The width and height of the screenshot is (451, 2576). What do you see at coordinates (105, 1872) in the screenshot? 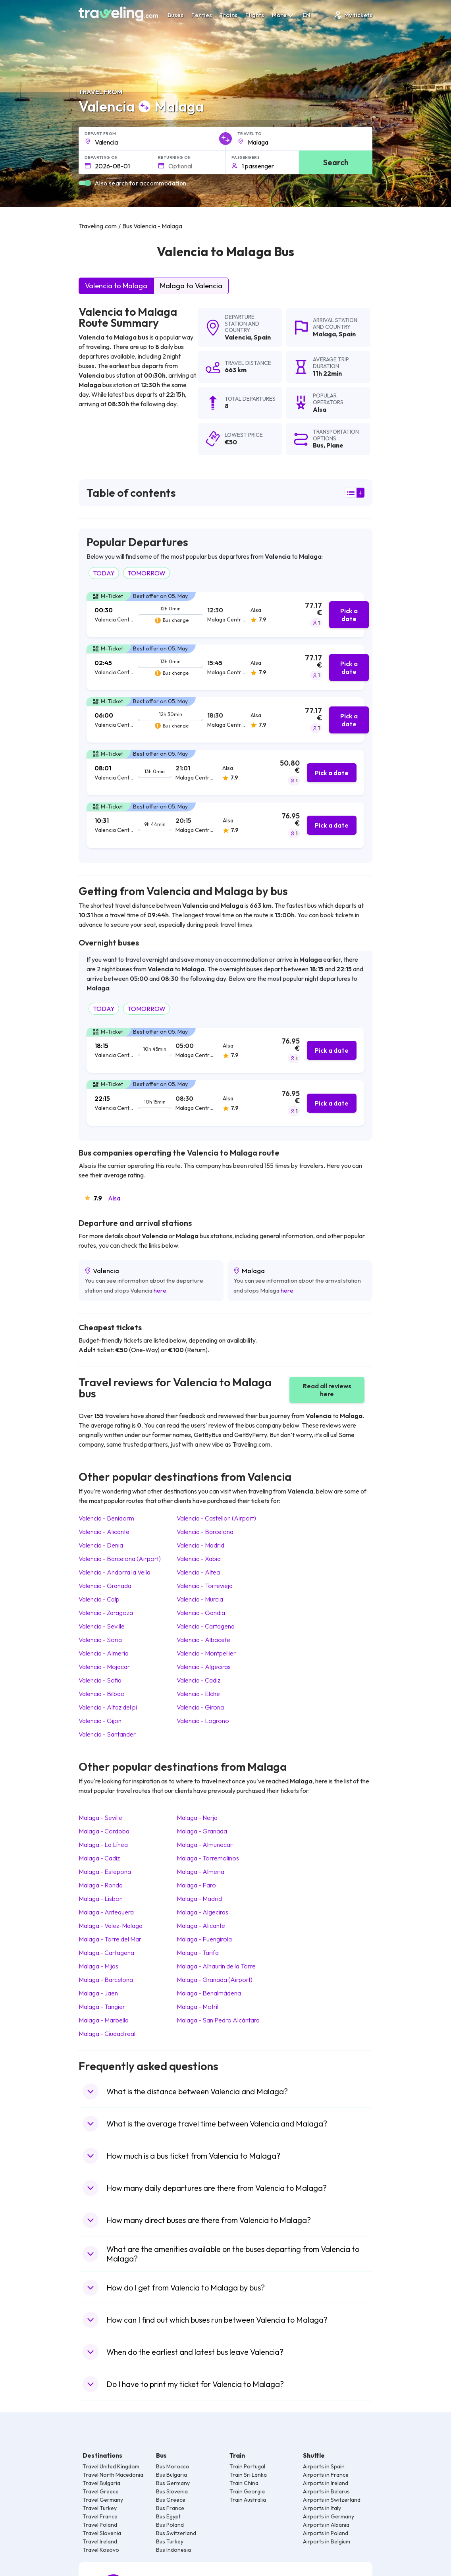
I see `Malaga Estepona` at bounding box center [105, 1872].